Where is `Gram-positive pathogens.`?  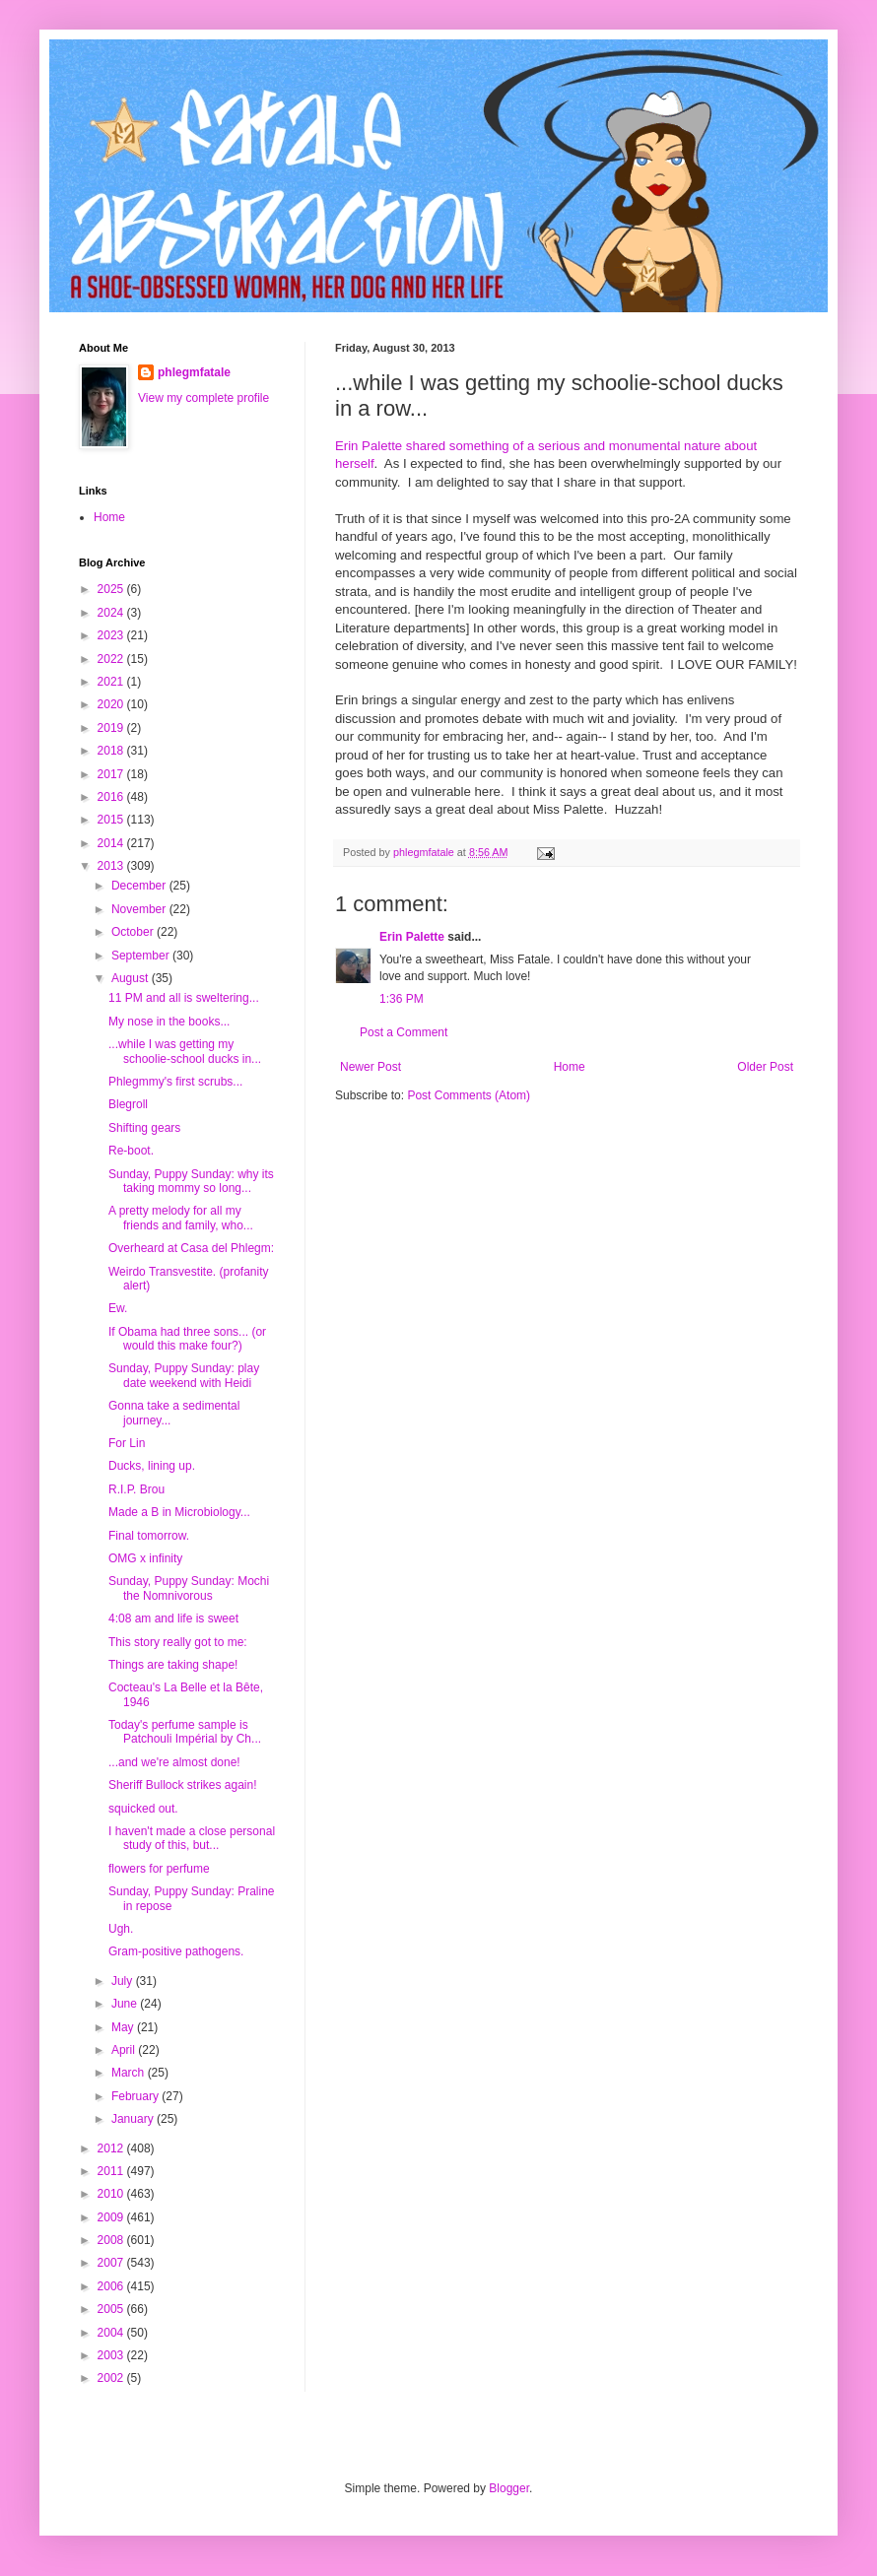
Gram-positive pathogens. is located at coordinates (175, 1951).